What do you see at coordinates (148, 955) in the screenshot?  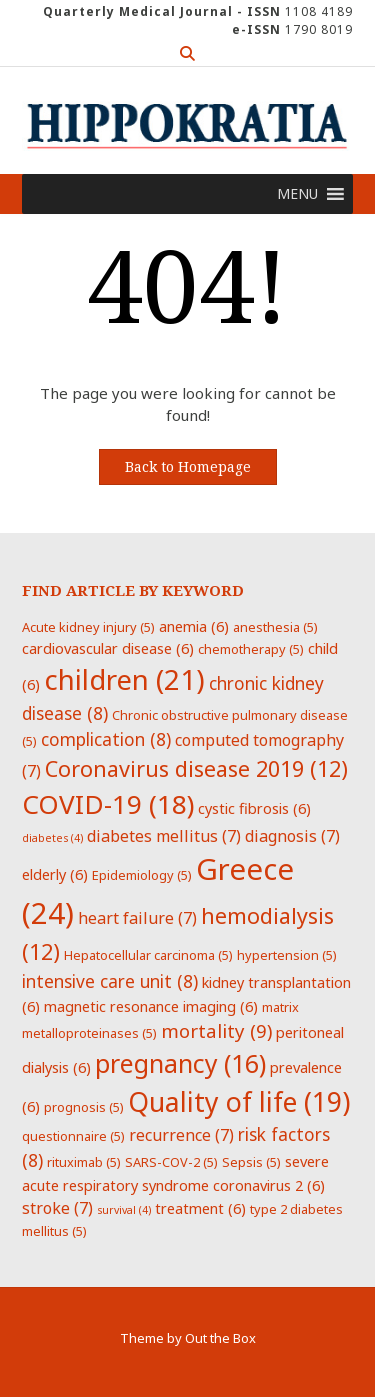 I see `Hepatocellular carcinoma [Hepatocellular carcinoma (5 items)]` at bounding box center [148, 955].